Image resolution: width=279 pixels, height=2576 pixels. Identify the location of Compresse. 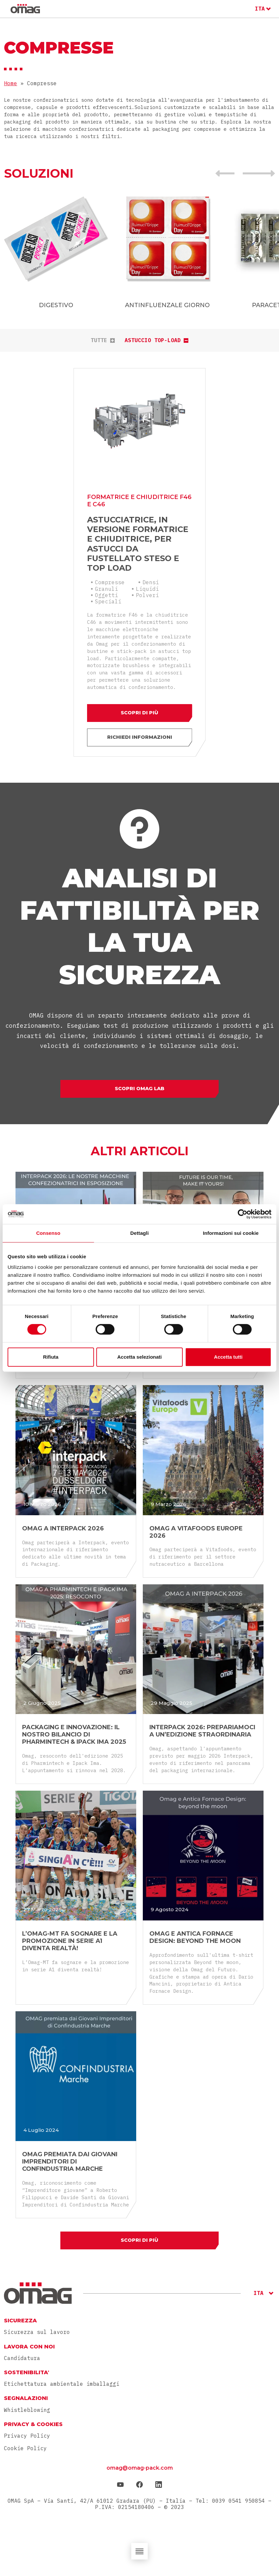
(110, 574).